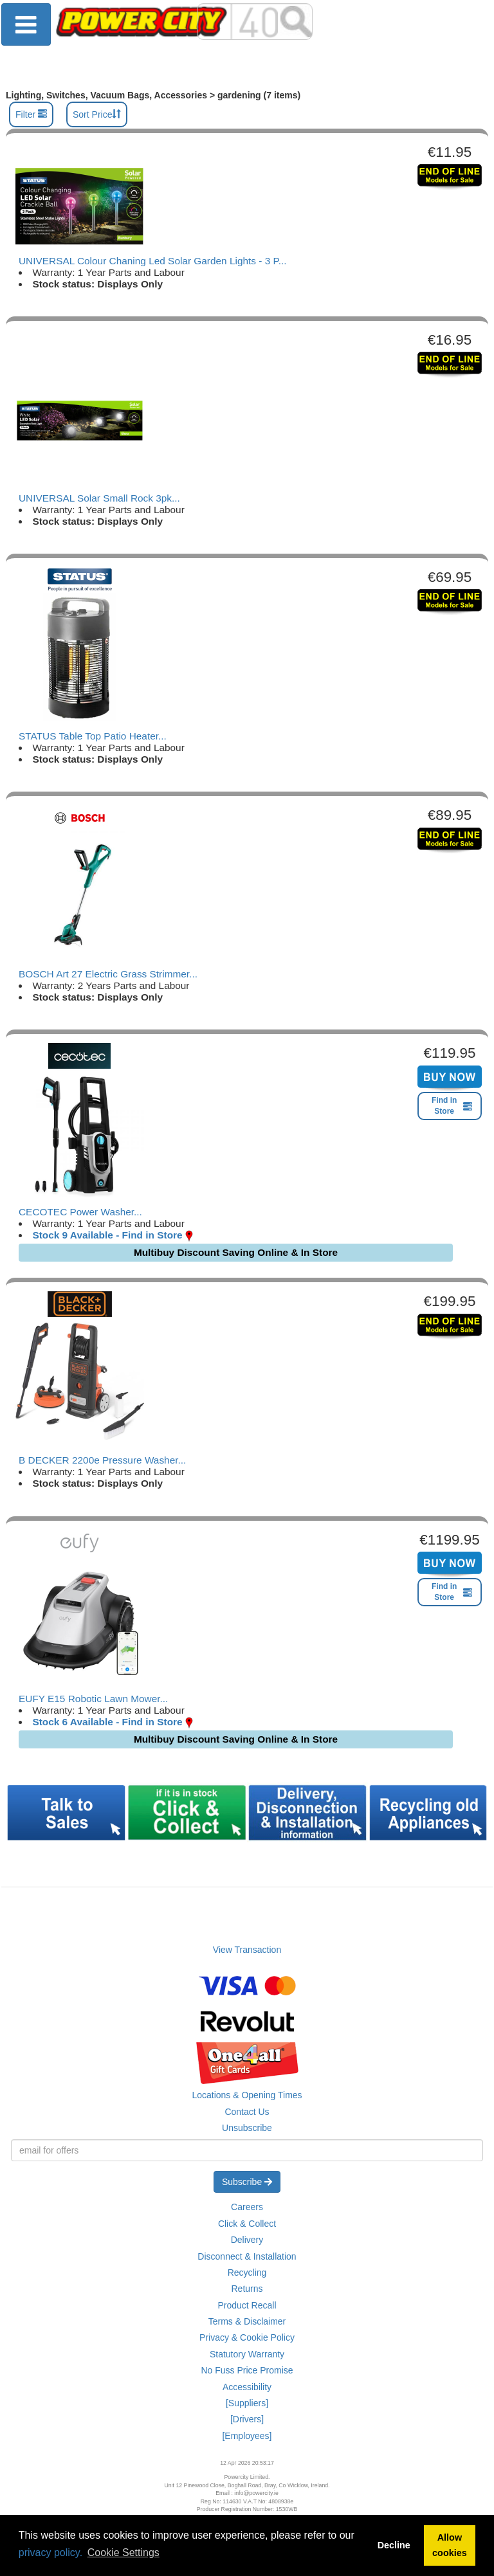 The image size is (494, 2576). I want to click on Allow cookies [button], so click(449, 2545).